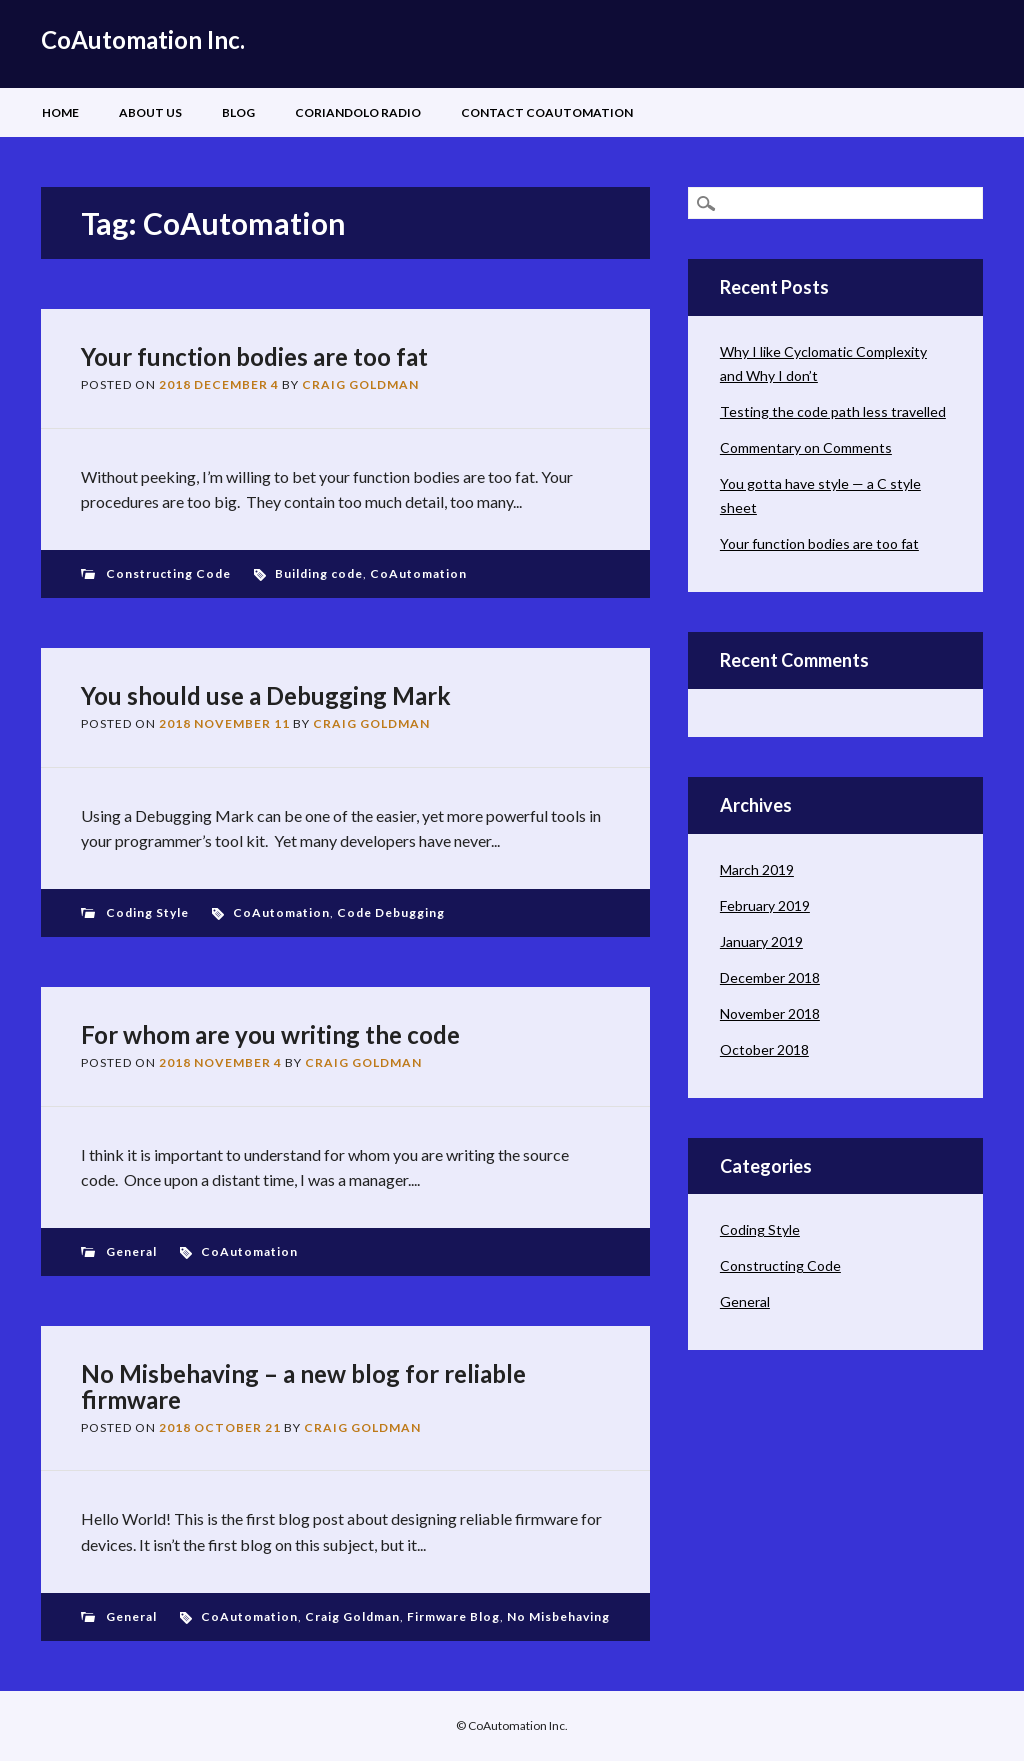  What do you see at coordinates (270, 1034) in the screenshot?
I see `For whom are you writing the code` at bounding box center [270, 1034].